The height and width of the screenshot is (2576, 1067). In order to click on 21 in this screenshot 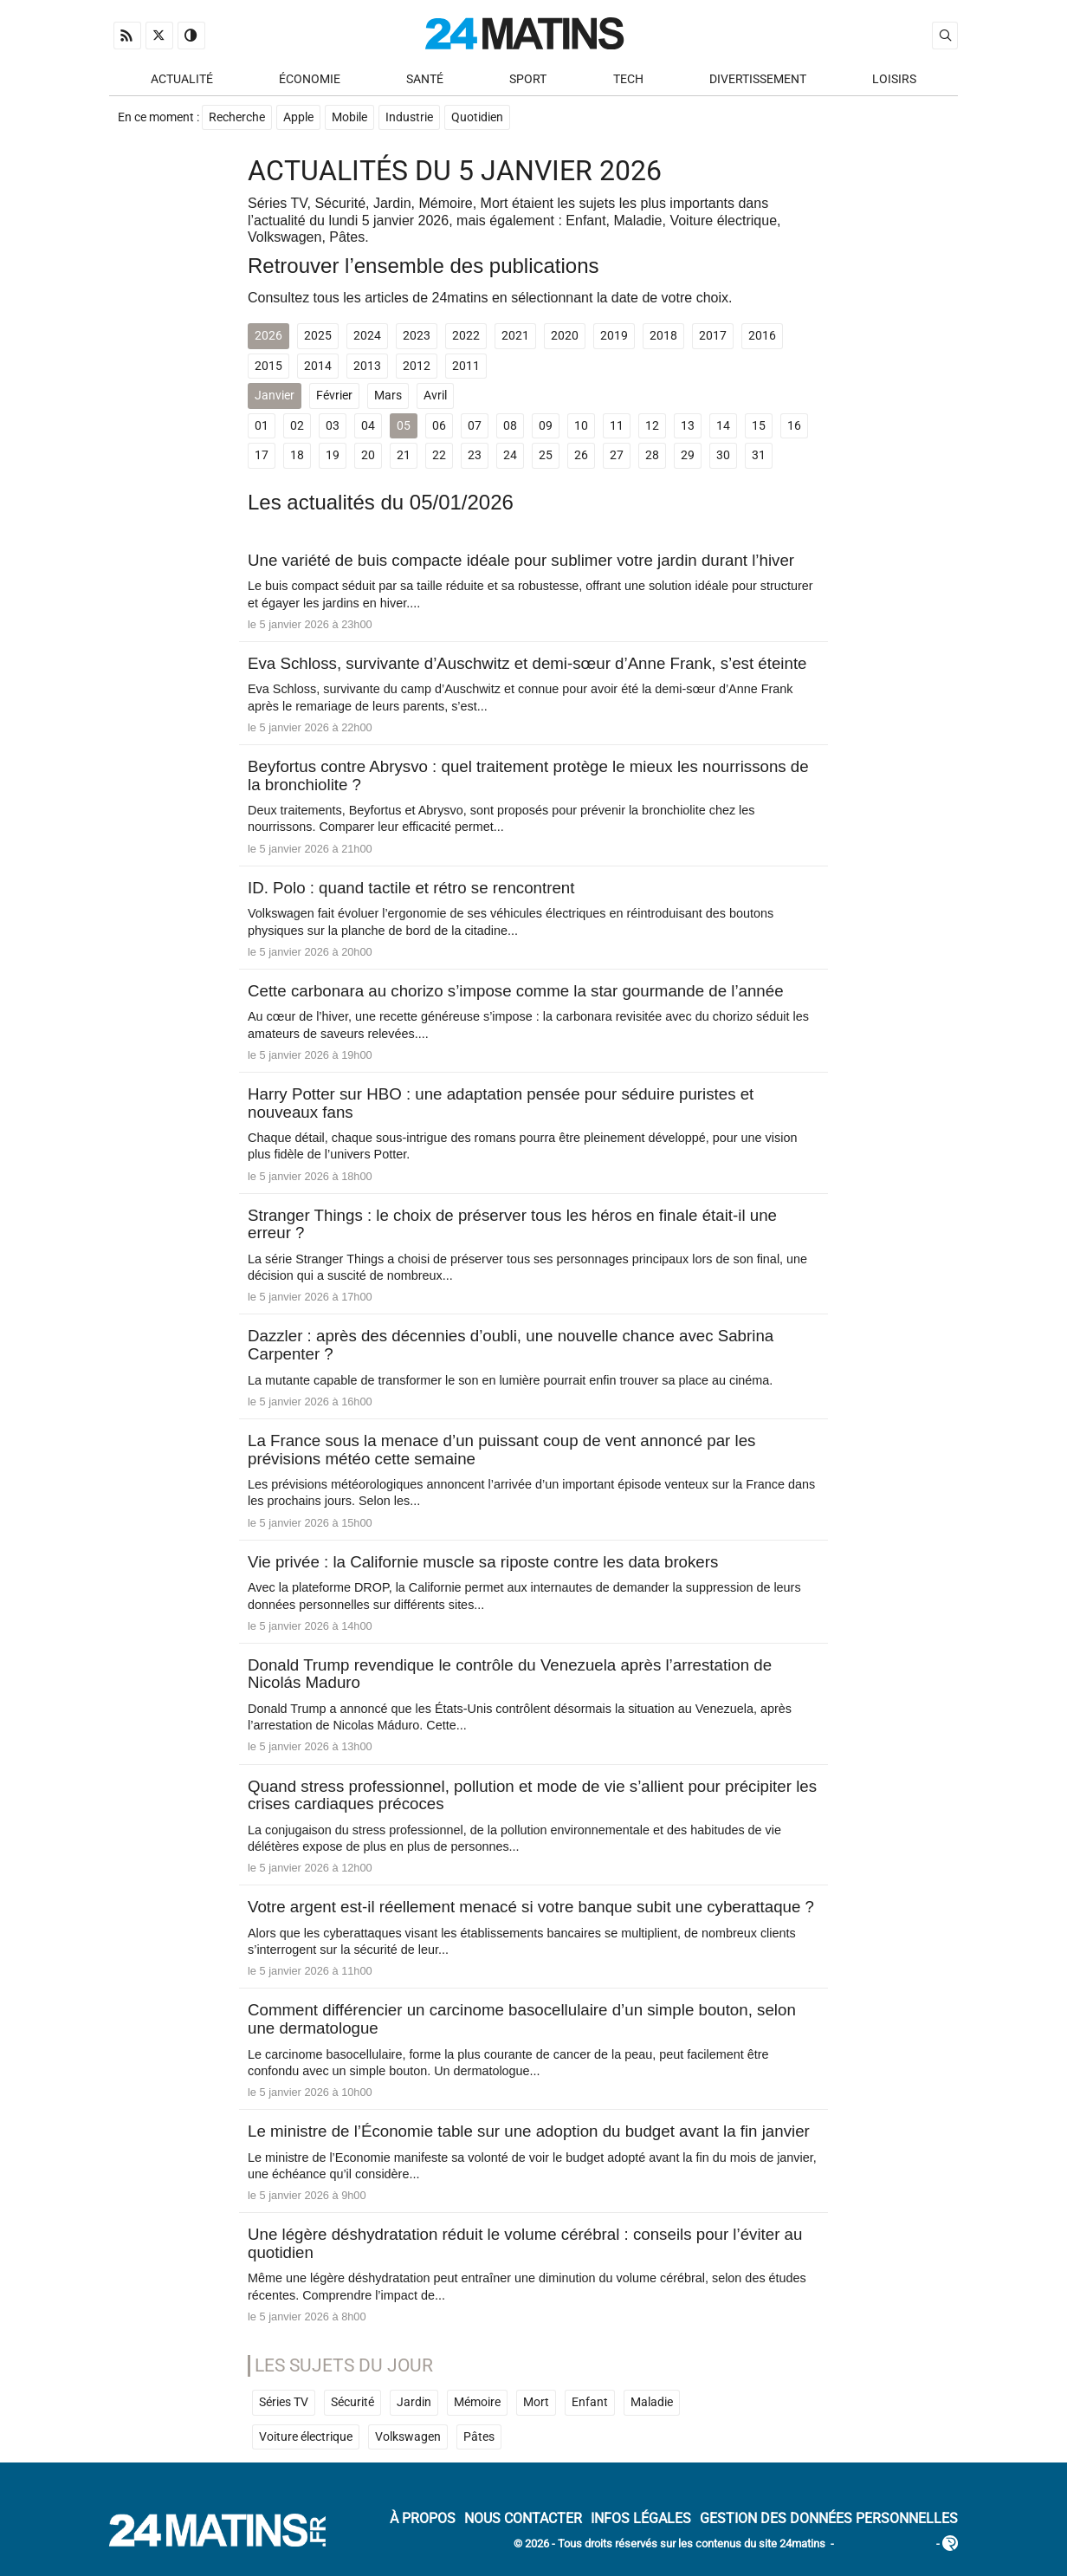, I will do `click(404, 456)`.